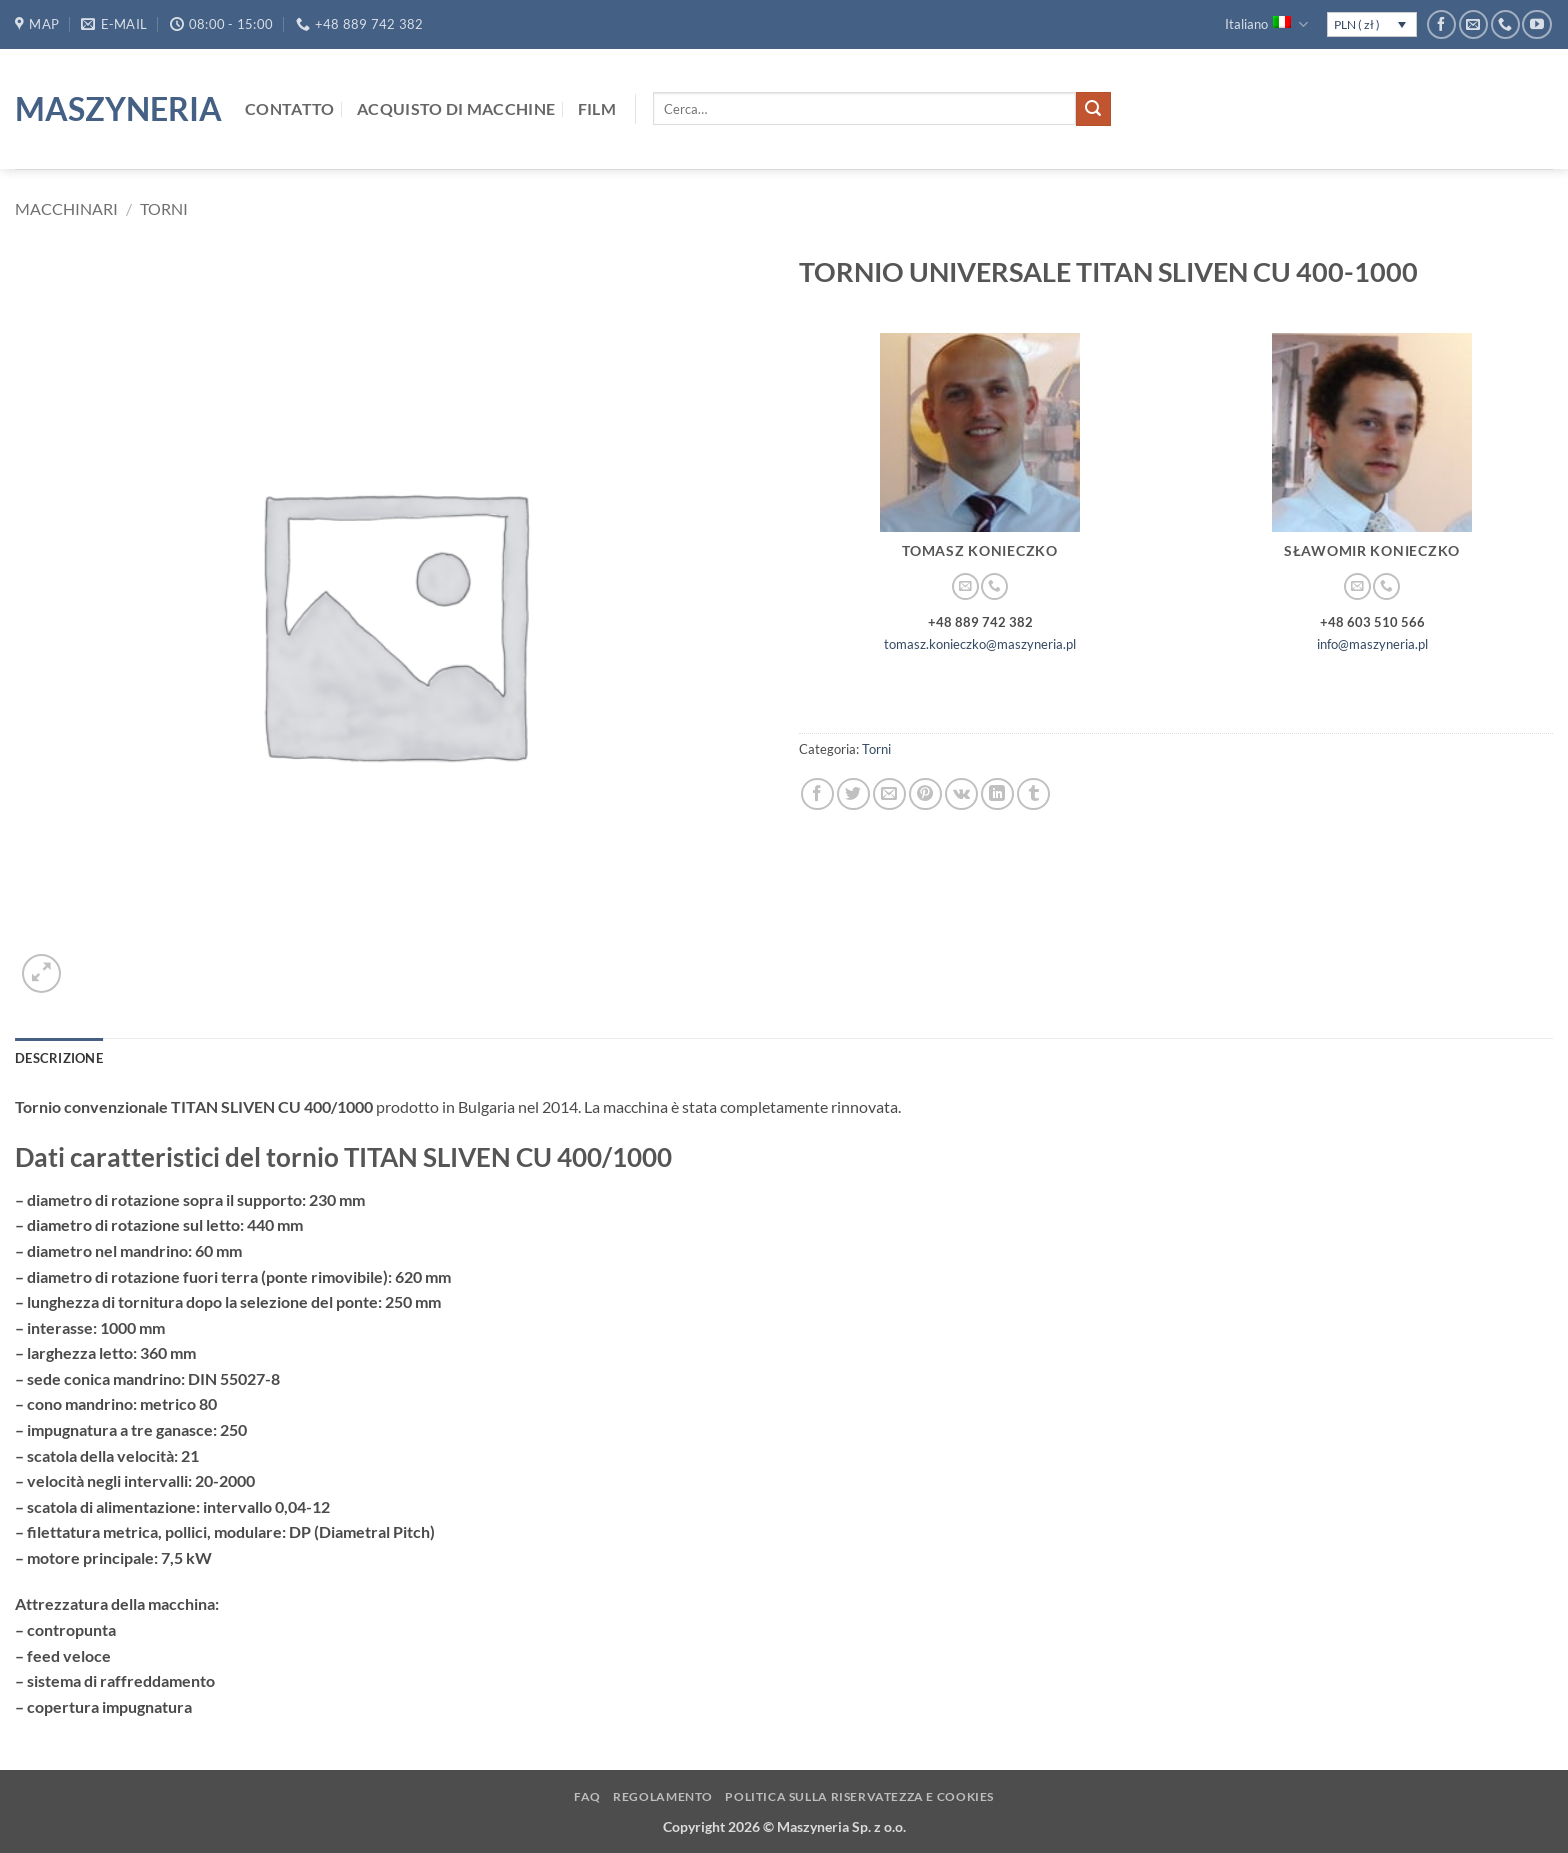  What do you see at coordinates (961, 794) in the screenshot?
I see `[Condividi su VKontakte]` at bounding box center [961, 794].